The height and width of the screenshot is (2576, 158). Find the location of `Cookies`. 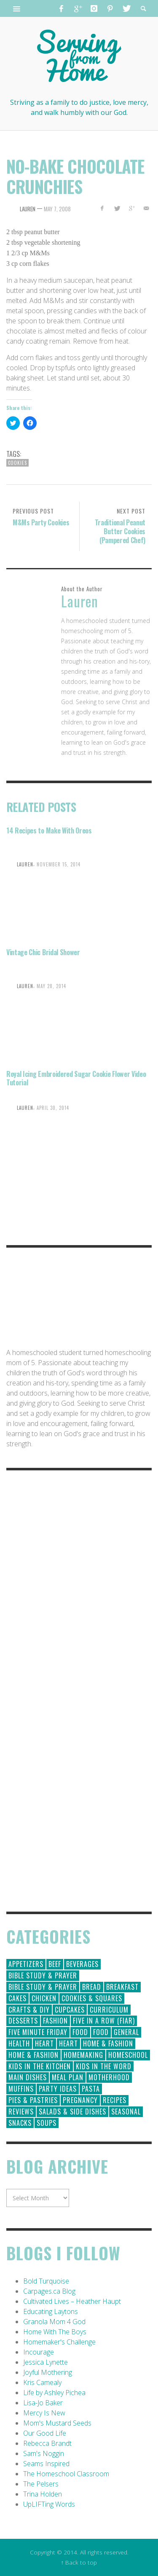

Cookies is located at coordinates (17, 462).